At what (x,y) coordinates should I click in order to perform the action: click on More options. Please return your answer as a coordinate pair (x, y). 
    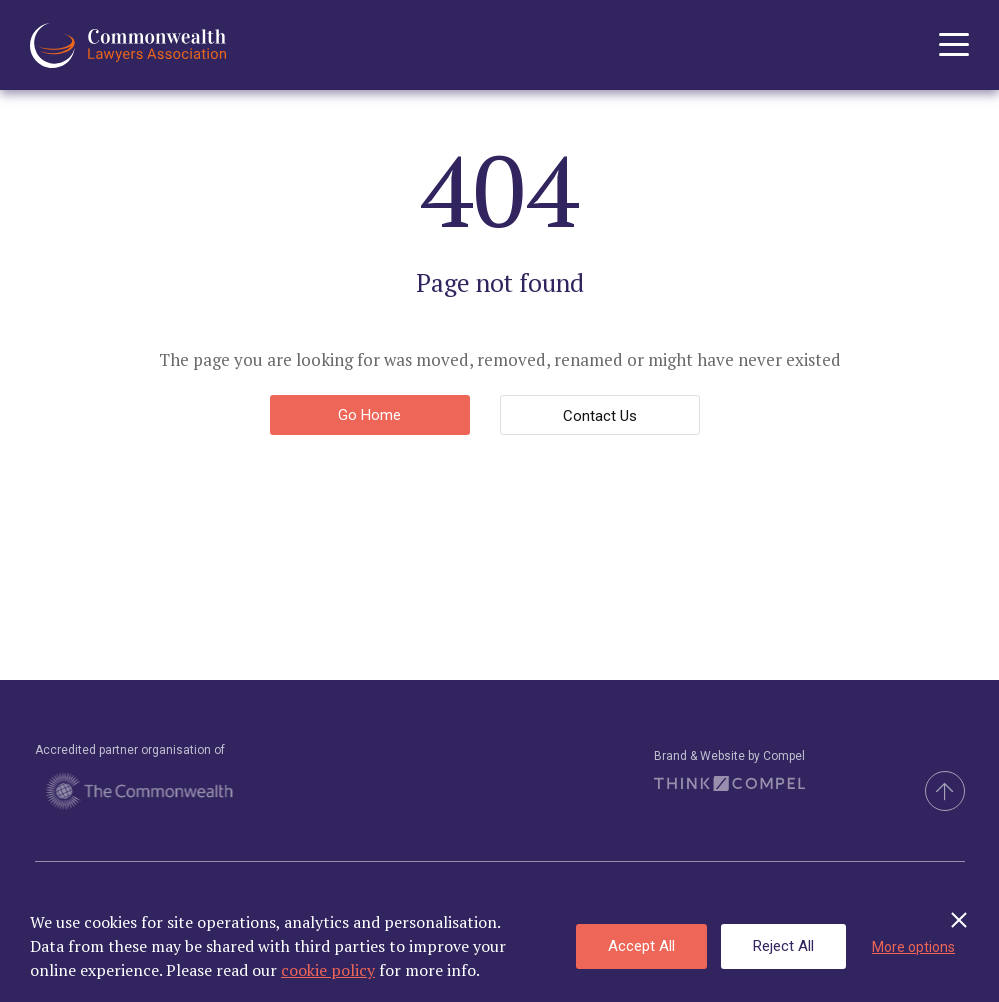
    Looking at the image, I should click on (913, 947).